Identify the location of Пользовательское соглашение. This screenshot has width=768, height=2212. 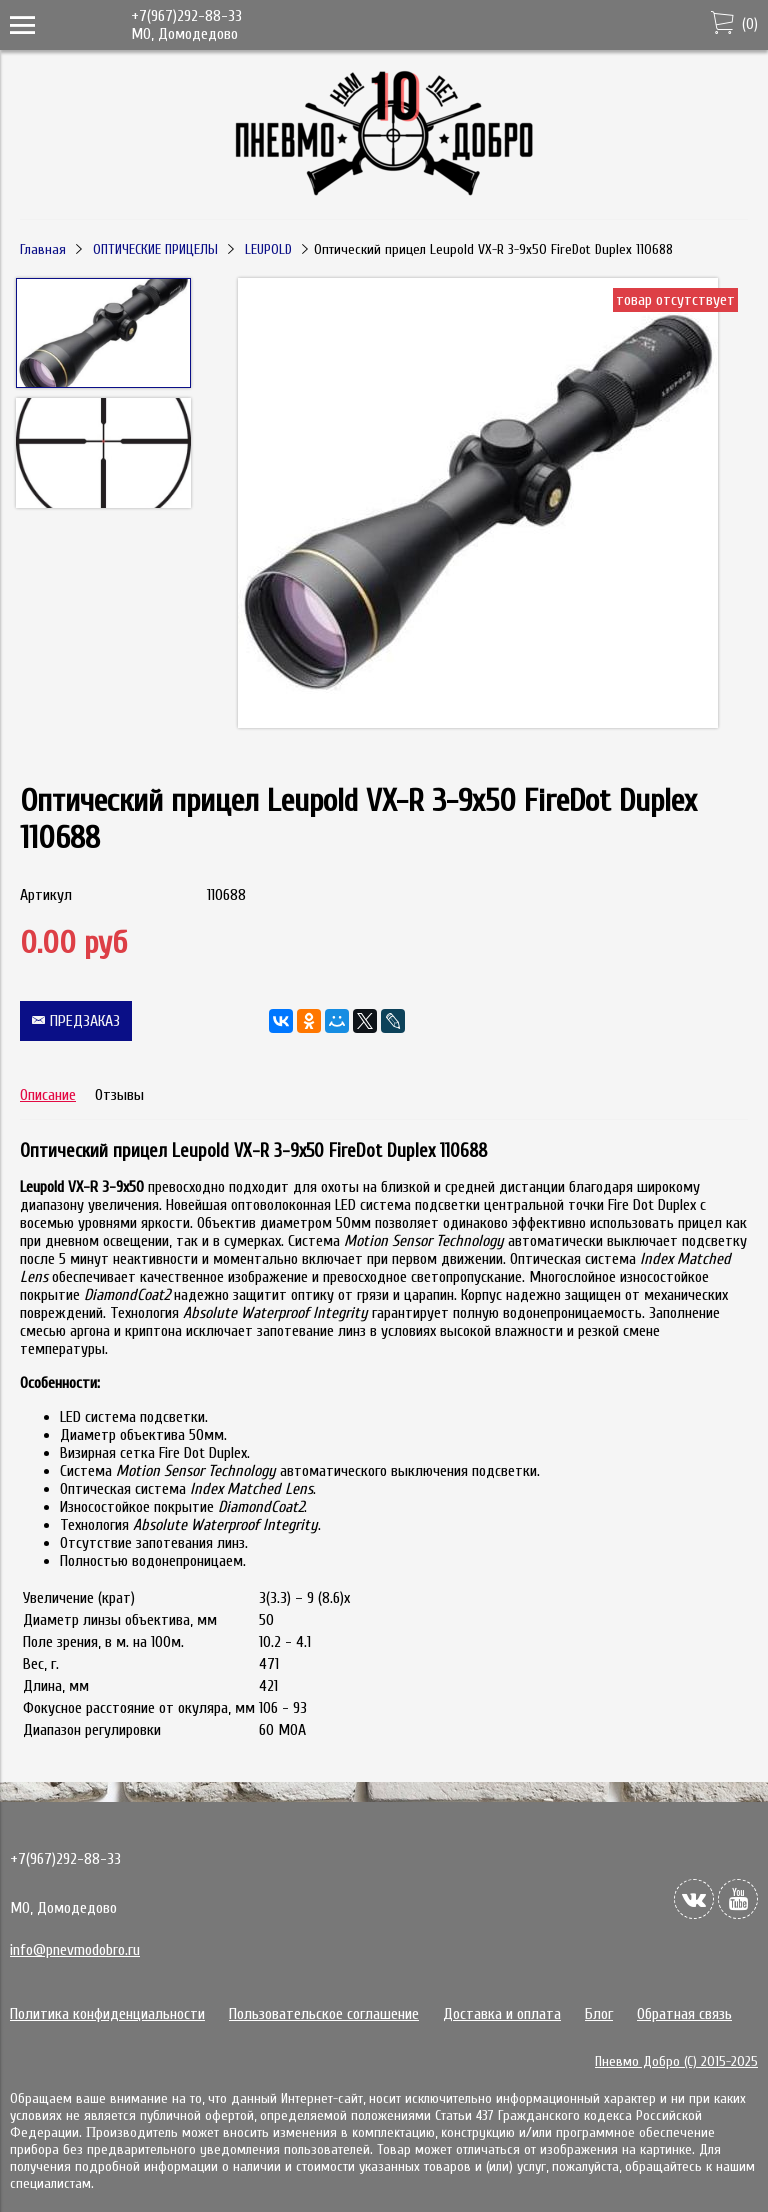
(324, 2014).